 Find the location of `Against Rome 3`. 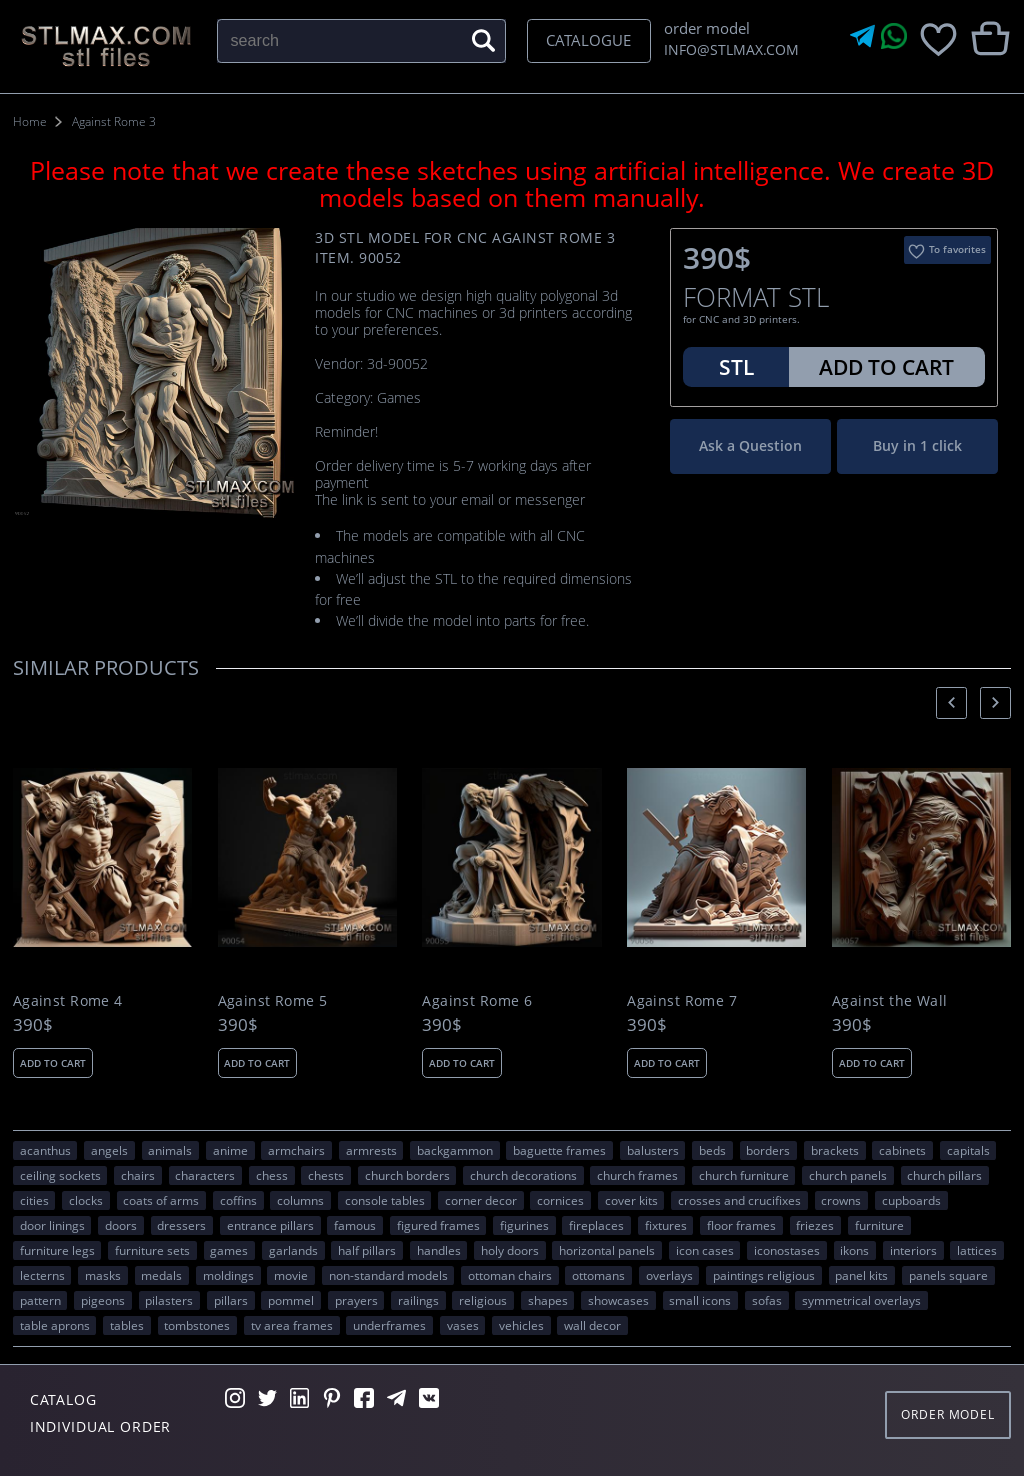

Against Rome 3 is located at coordinates (114, 121).